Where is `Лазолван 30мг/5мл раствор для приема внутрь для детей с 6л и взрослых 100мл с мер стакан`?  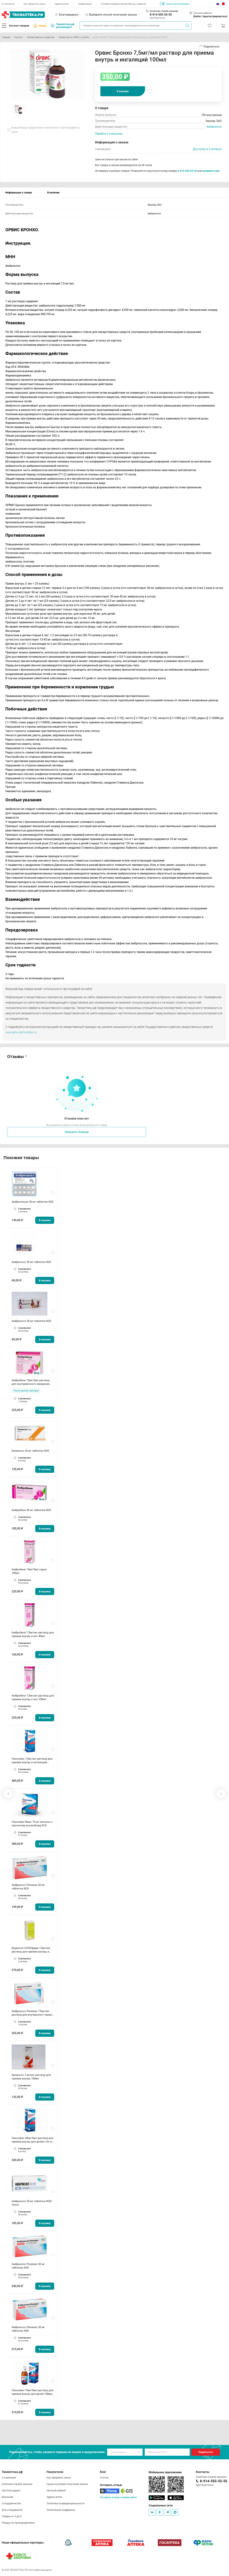
Лазолван 30мг/5мл раствор для приема внутрь для детей с 6л и взрослых 100мл с мер стакан is located at coordinates (32, 2139).